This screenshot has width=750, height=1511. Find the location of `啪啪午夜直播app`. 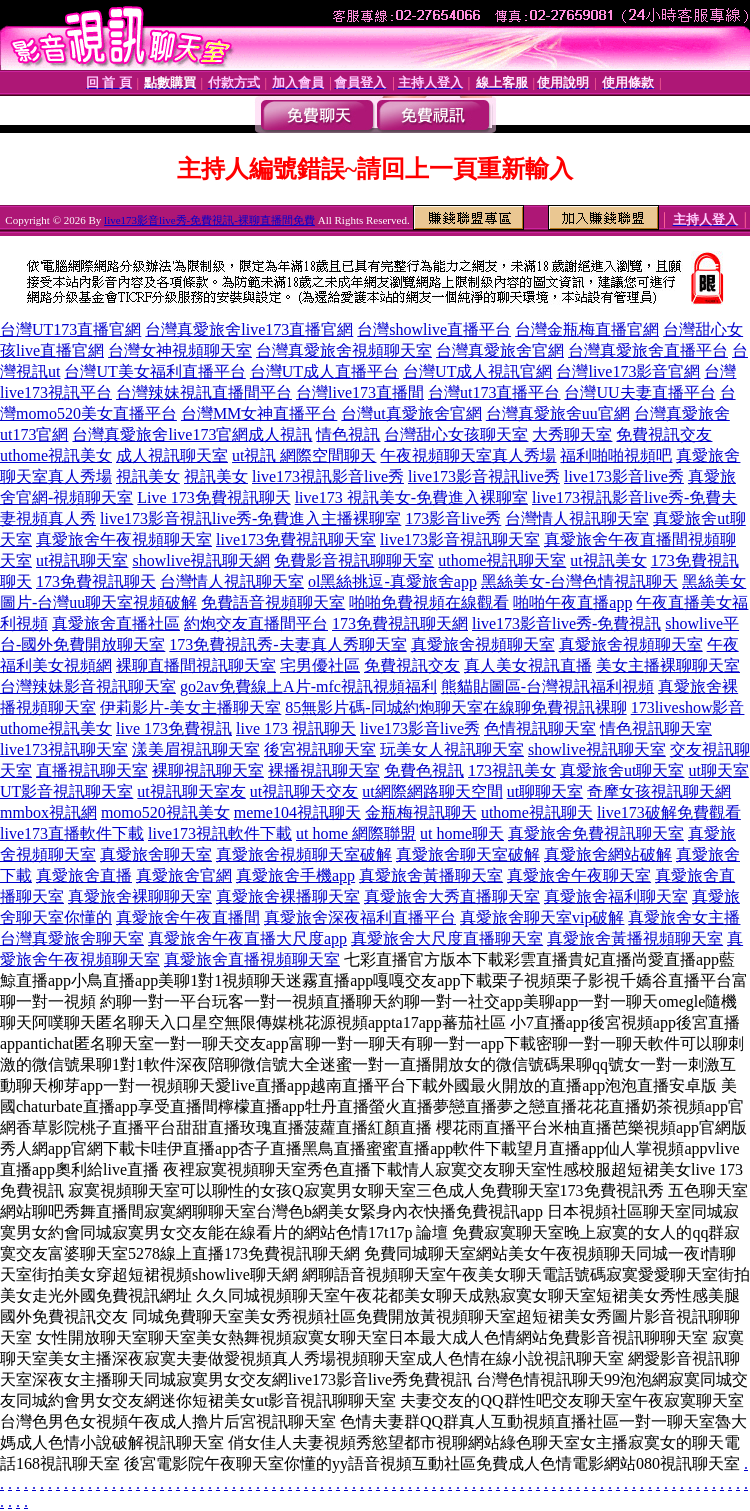

啪啪午夜直播app is located at coordinates (572, 602).